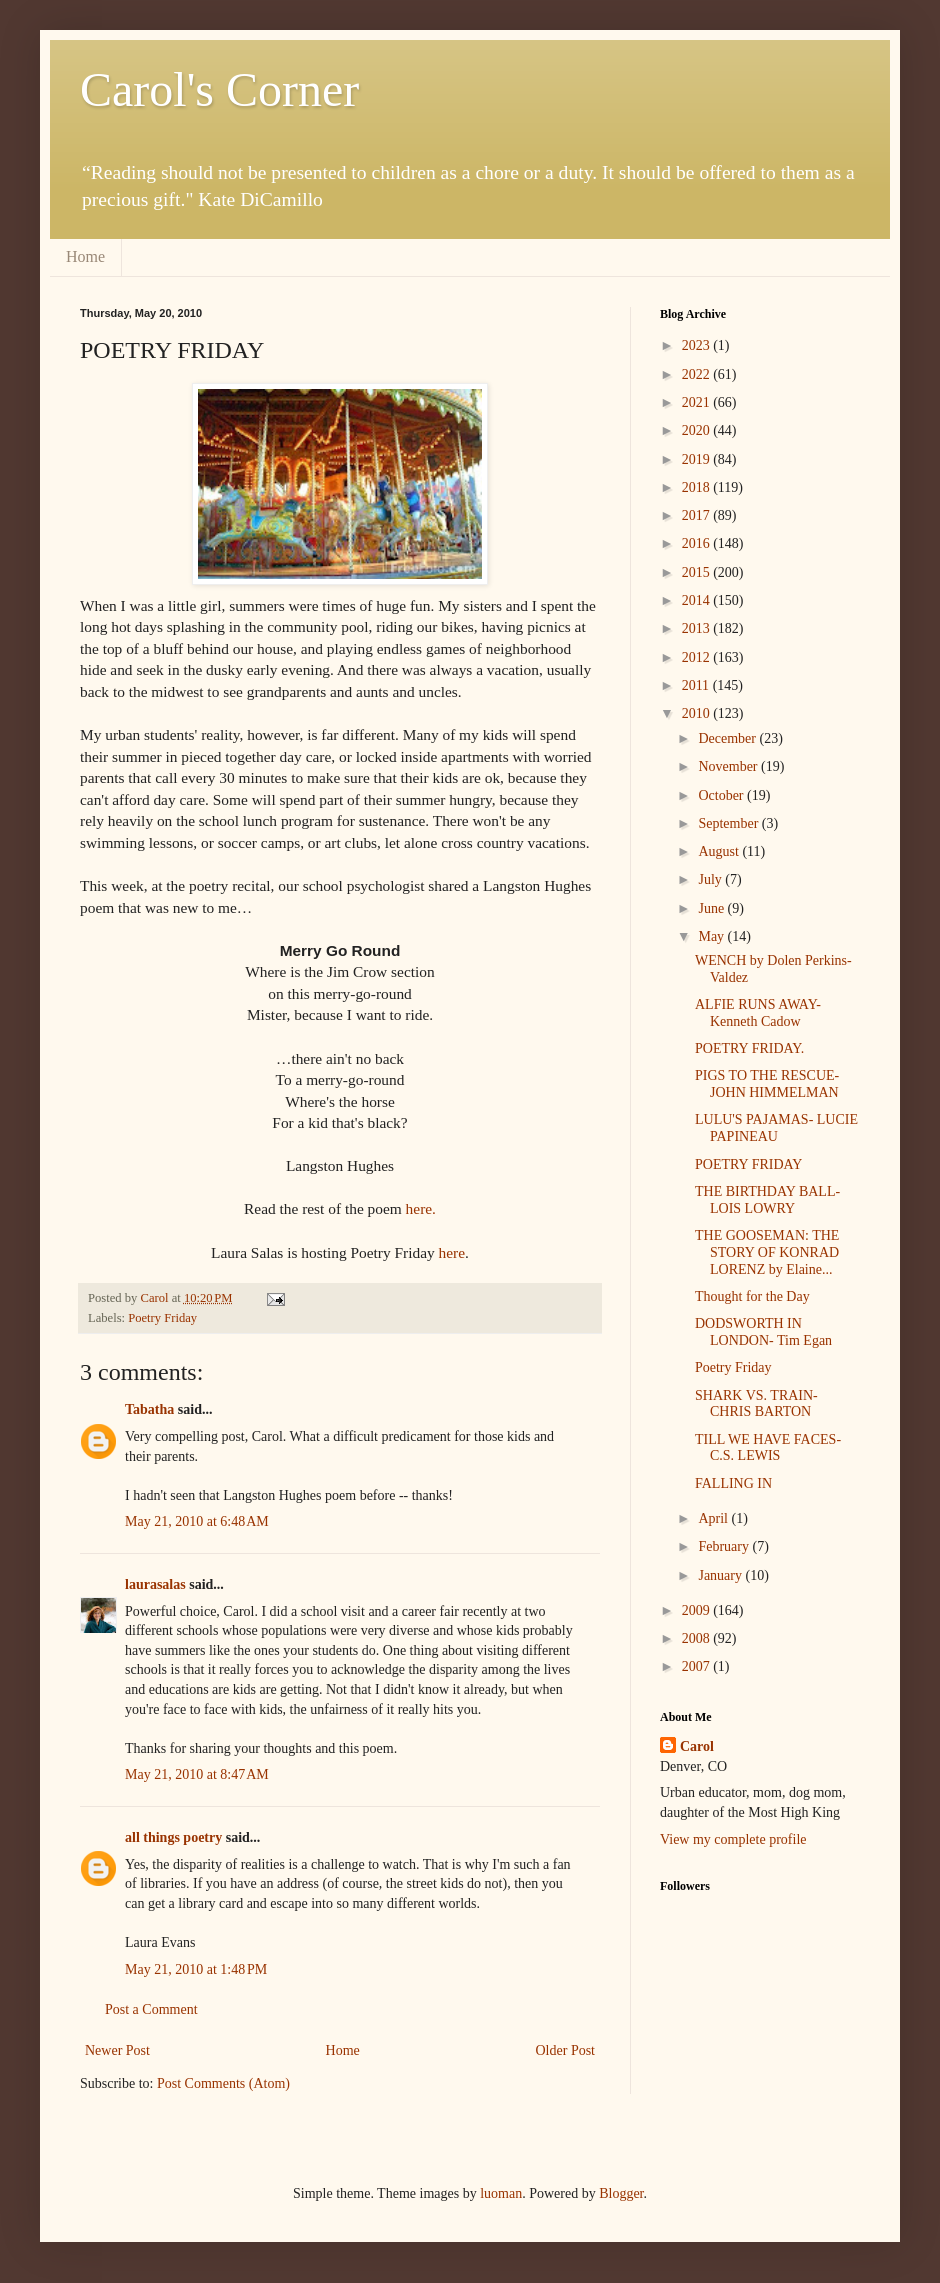 Image resolution: width=940 pixels, height=2283 pixels. What do you see at coordinates (698, 459) in the screenshot?
I see `2019` at bounding box center [698, 459].